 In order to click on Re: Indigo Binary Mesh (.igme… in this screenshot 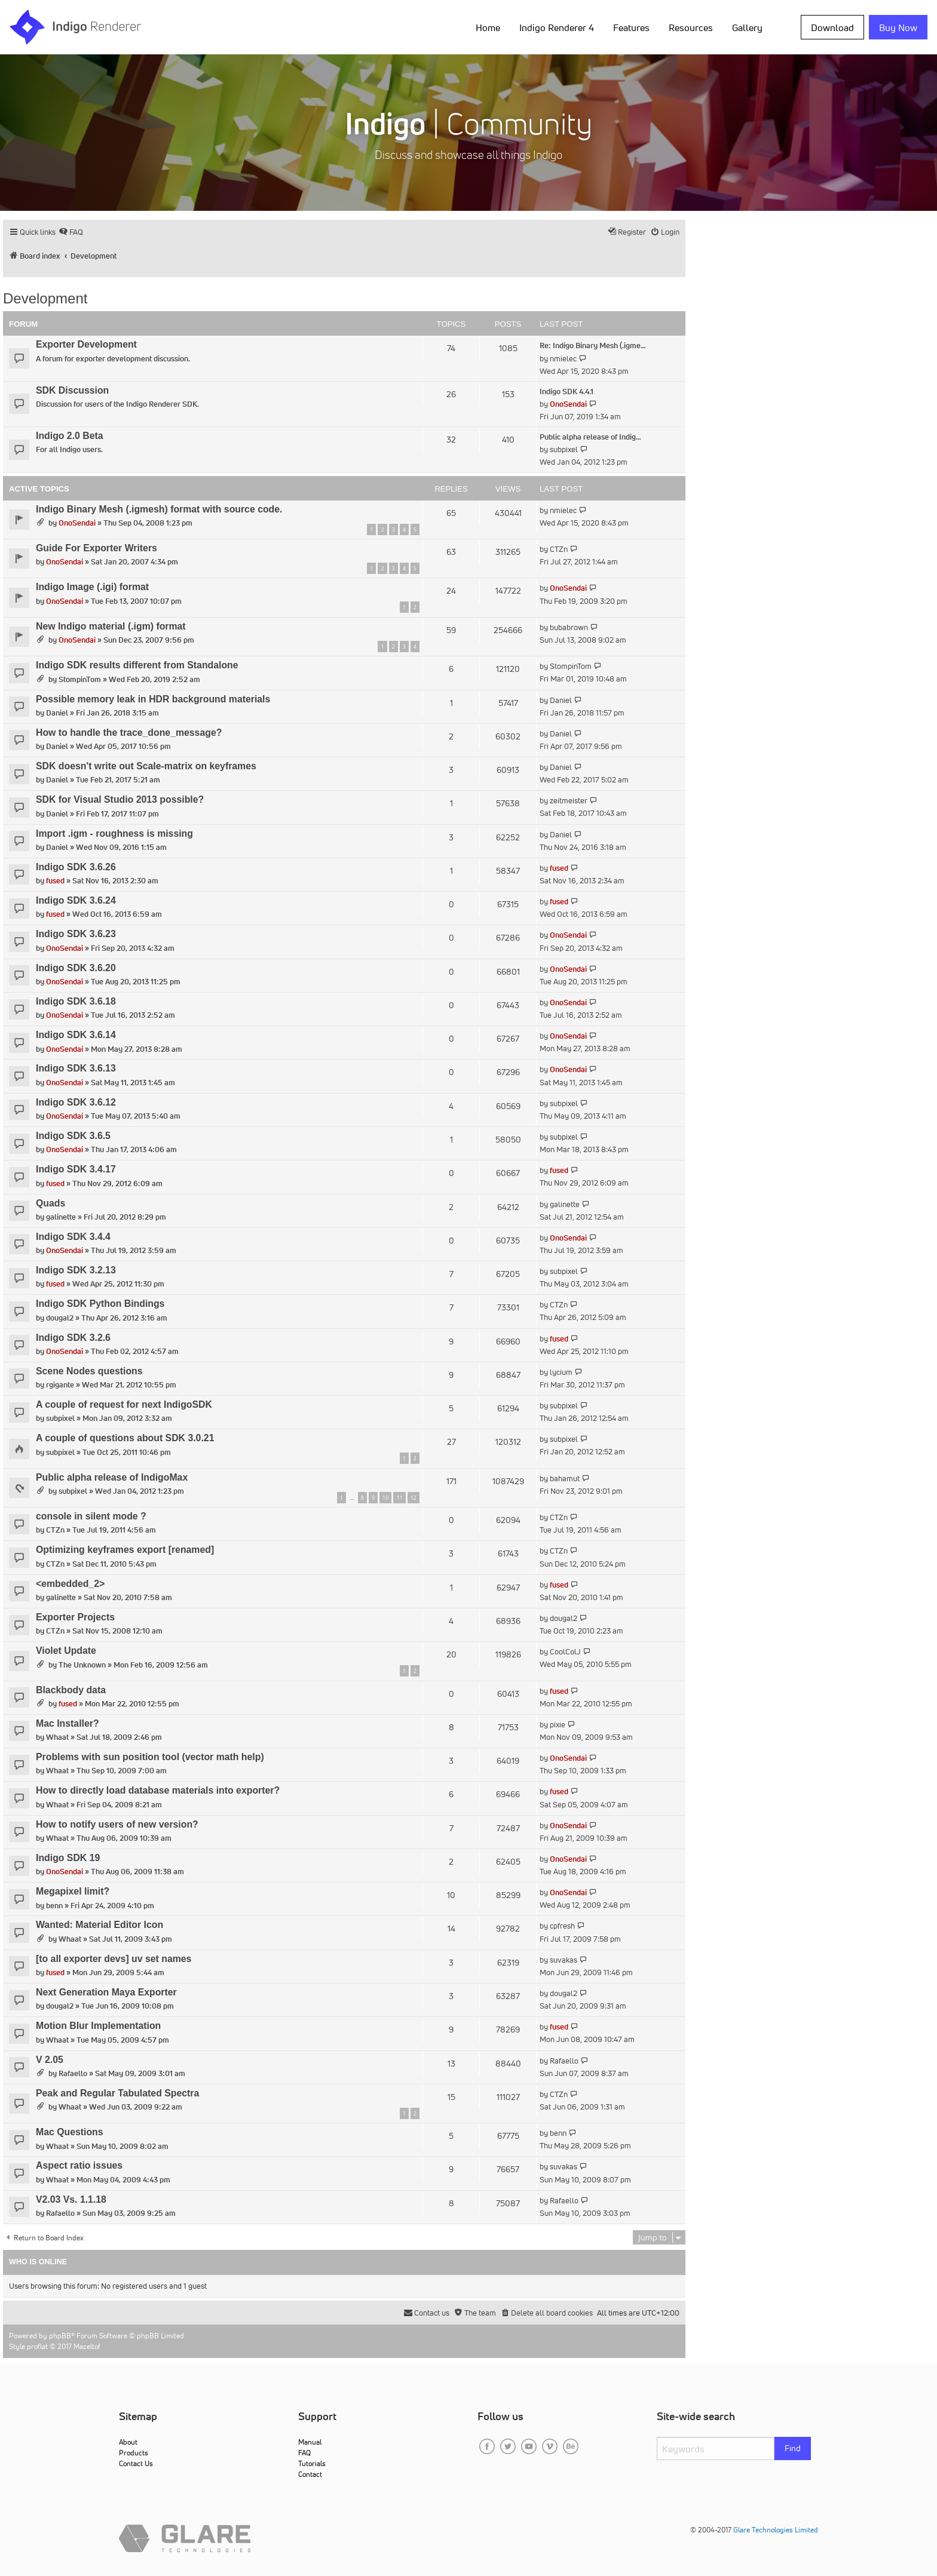, I will do `click(593, 345)`.